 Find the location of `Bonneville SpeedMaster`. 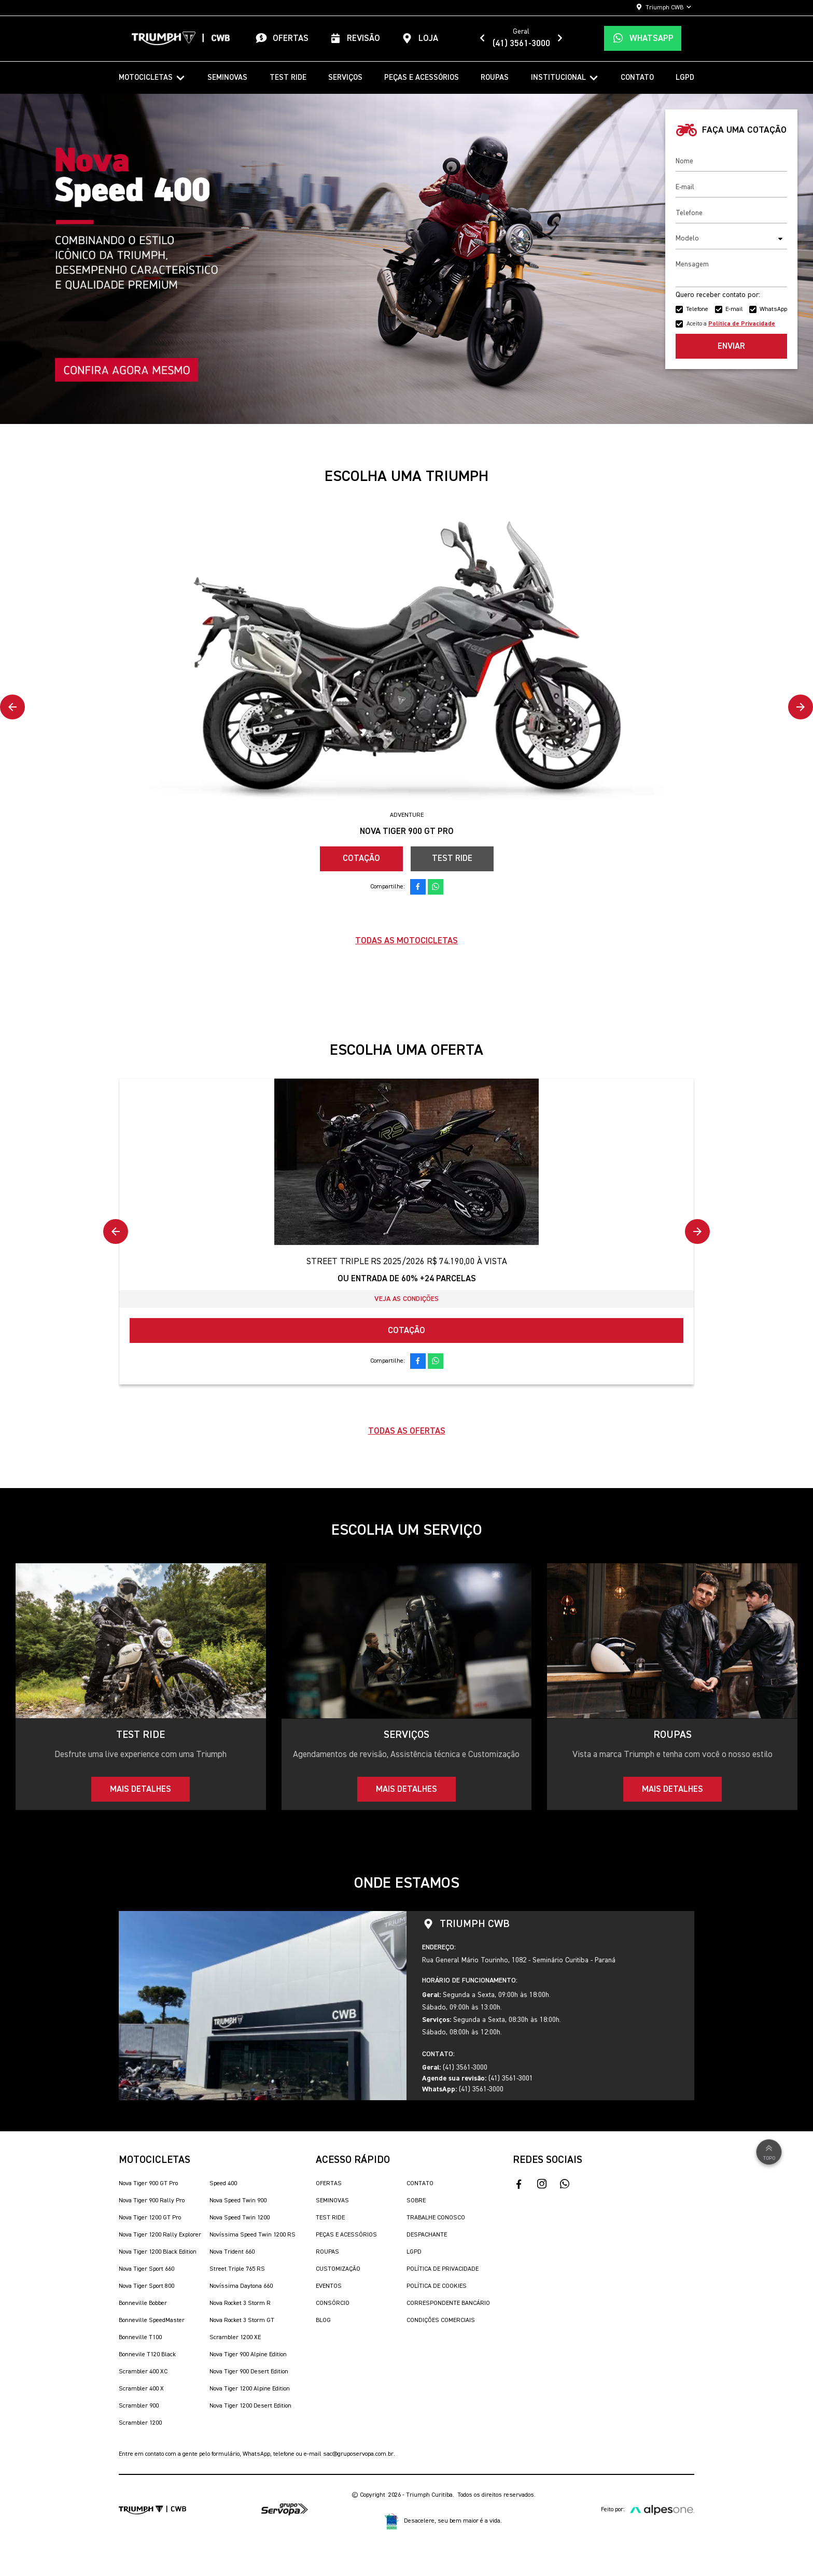

Bonneville SpeedMaster is located at coordinates (152, 2320).